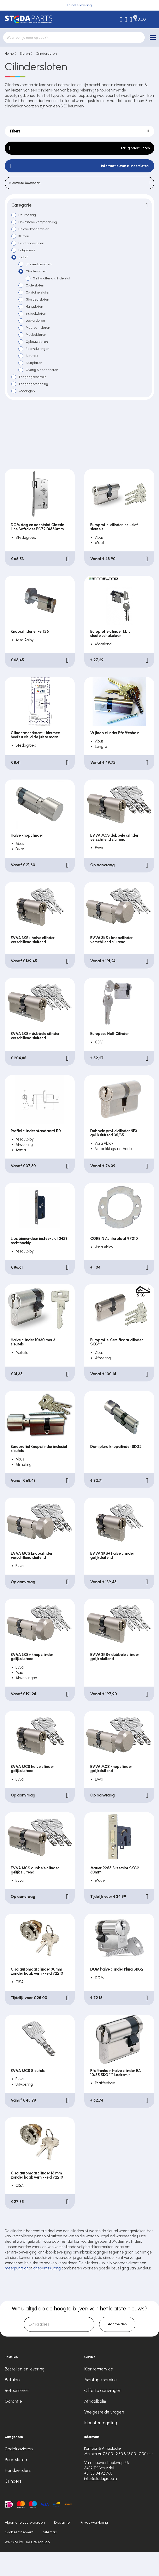 This screenshot has height=2576, width=159. Describe the element at coordinates (62, 2546) in the screenshot. I see `Disclaimer` at that location.